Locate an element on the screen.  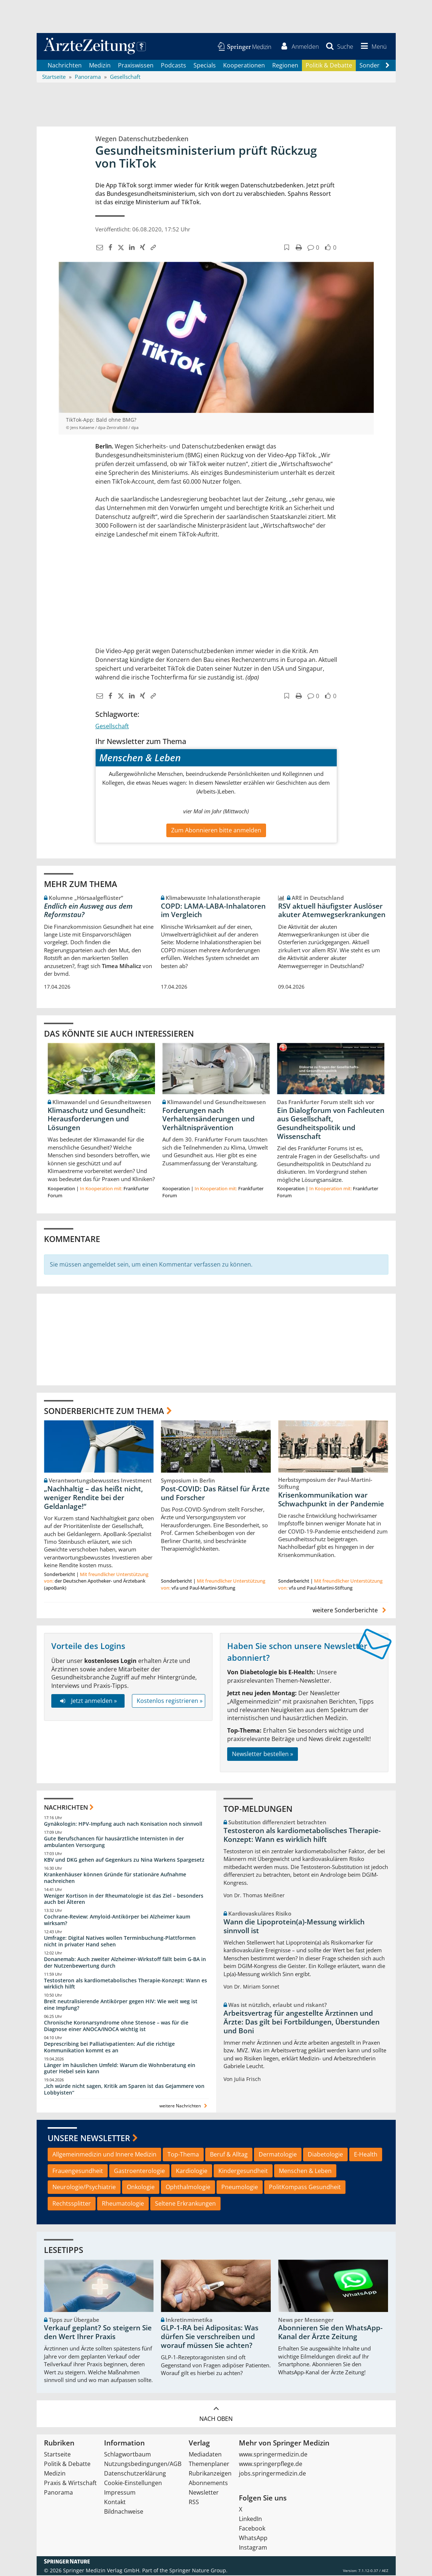
Krisenkommunikation war Schwachpunkt in der Pandemie is located at coordinates (331, 1500).